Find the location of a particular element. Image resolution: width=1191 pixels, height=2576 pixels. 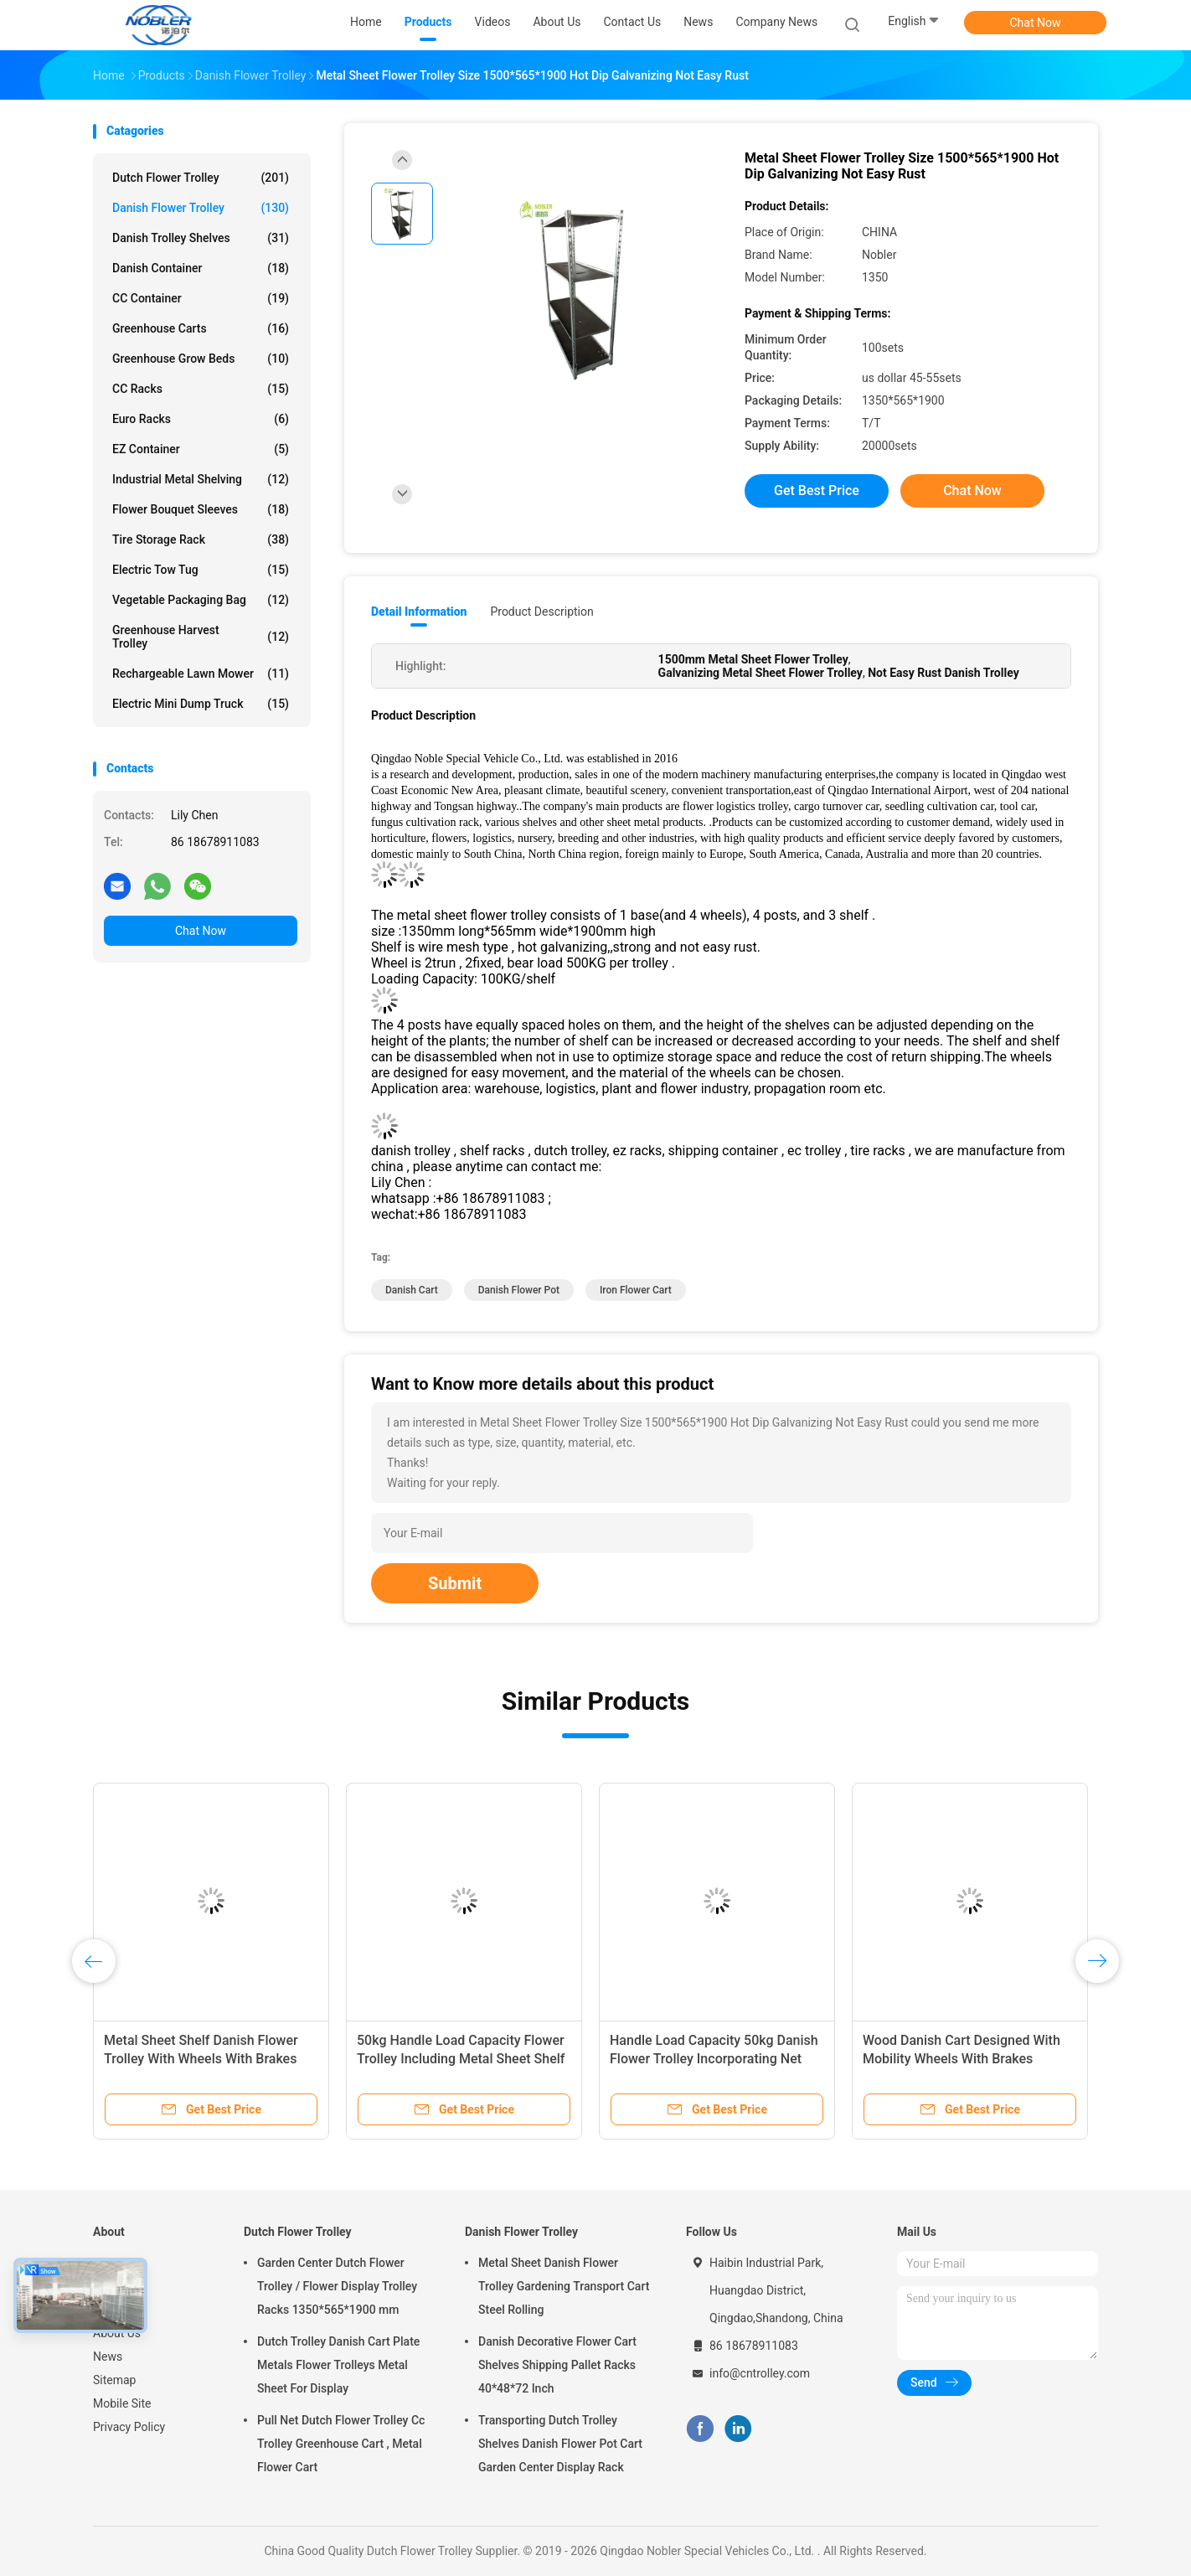

iron flower cart is located at coordinates (636, 1290).